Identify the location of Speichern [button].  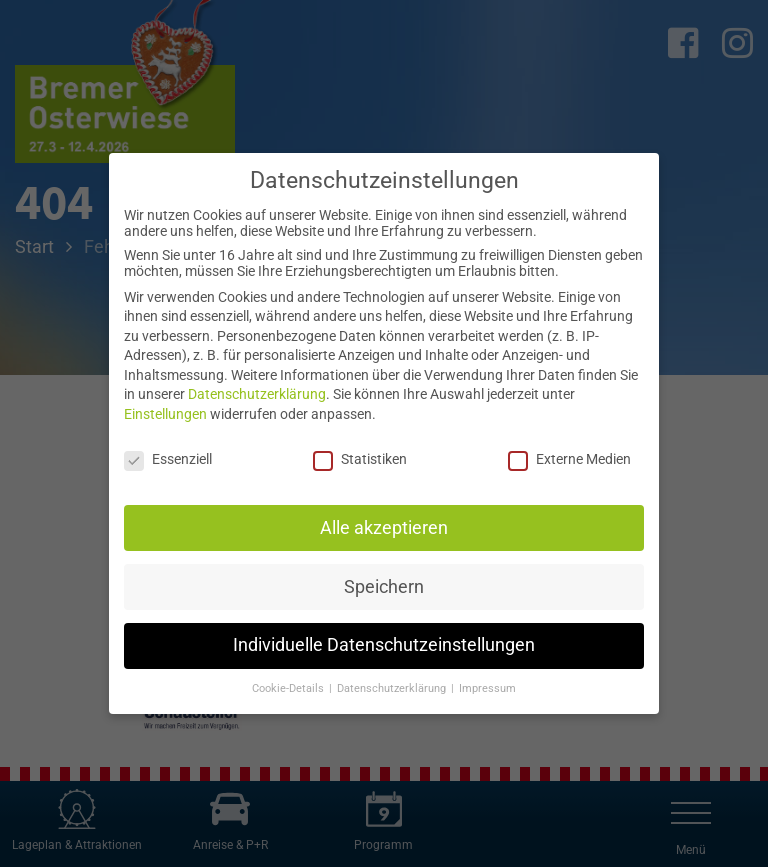
(384, 587).